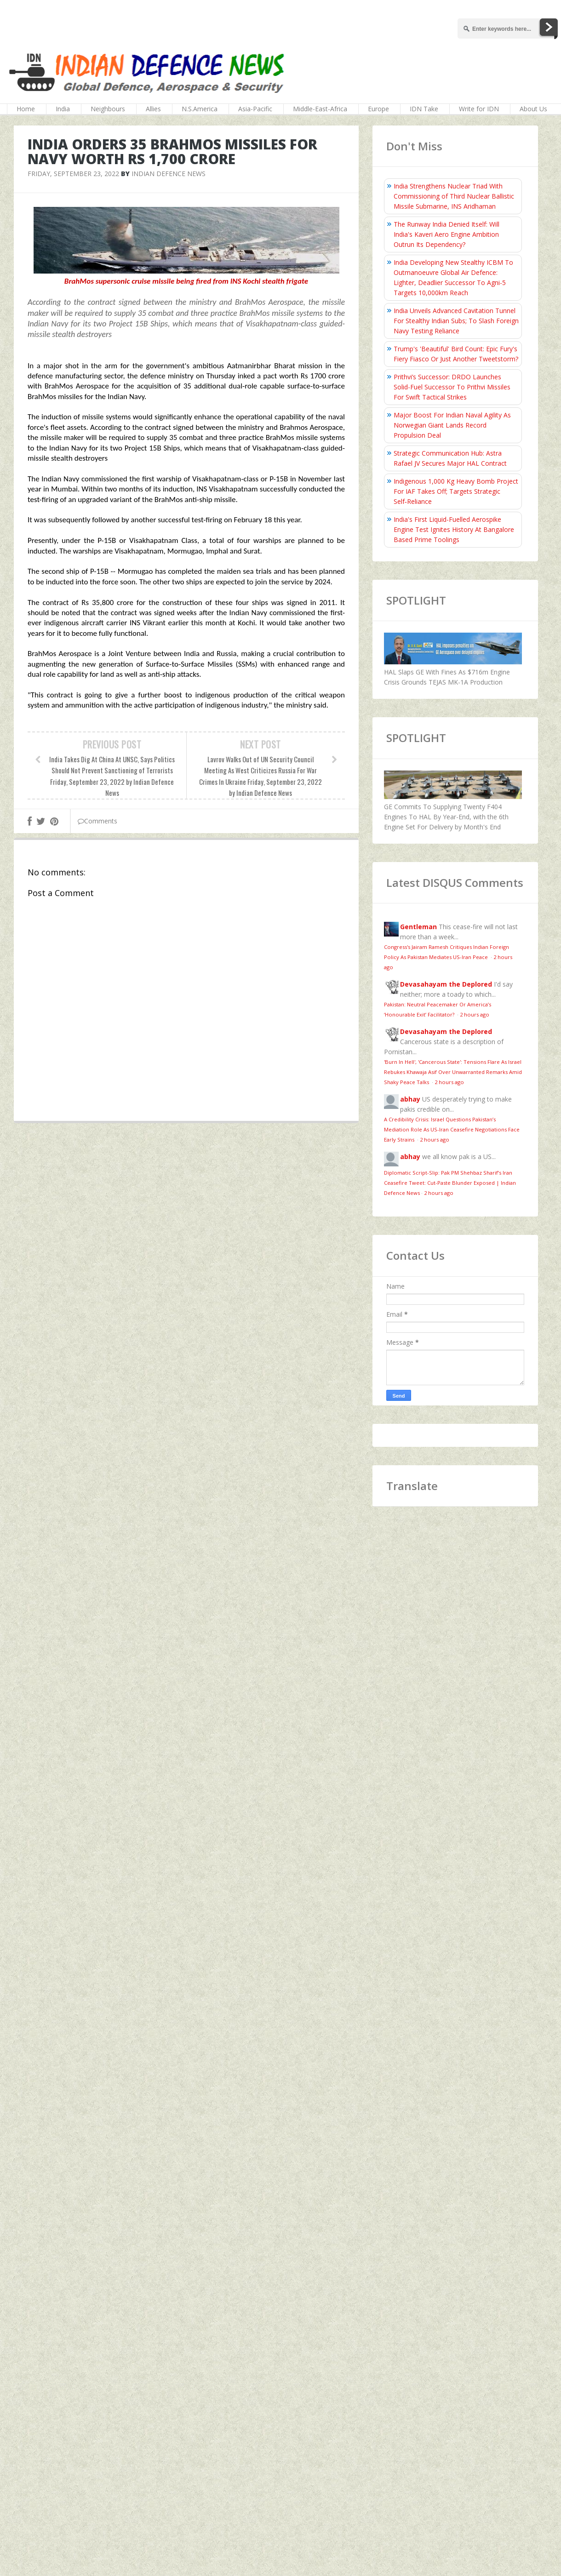 This screenshot has width=561, height=2576. What do you see at coordinates (73, 173) in the screenshot?
I see `Friday, September 23, 2022` at bounding box center [73, 173].